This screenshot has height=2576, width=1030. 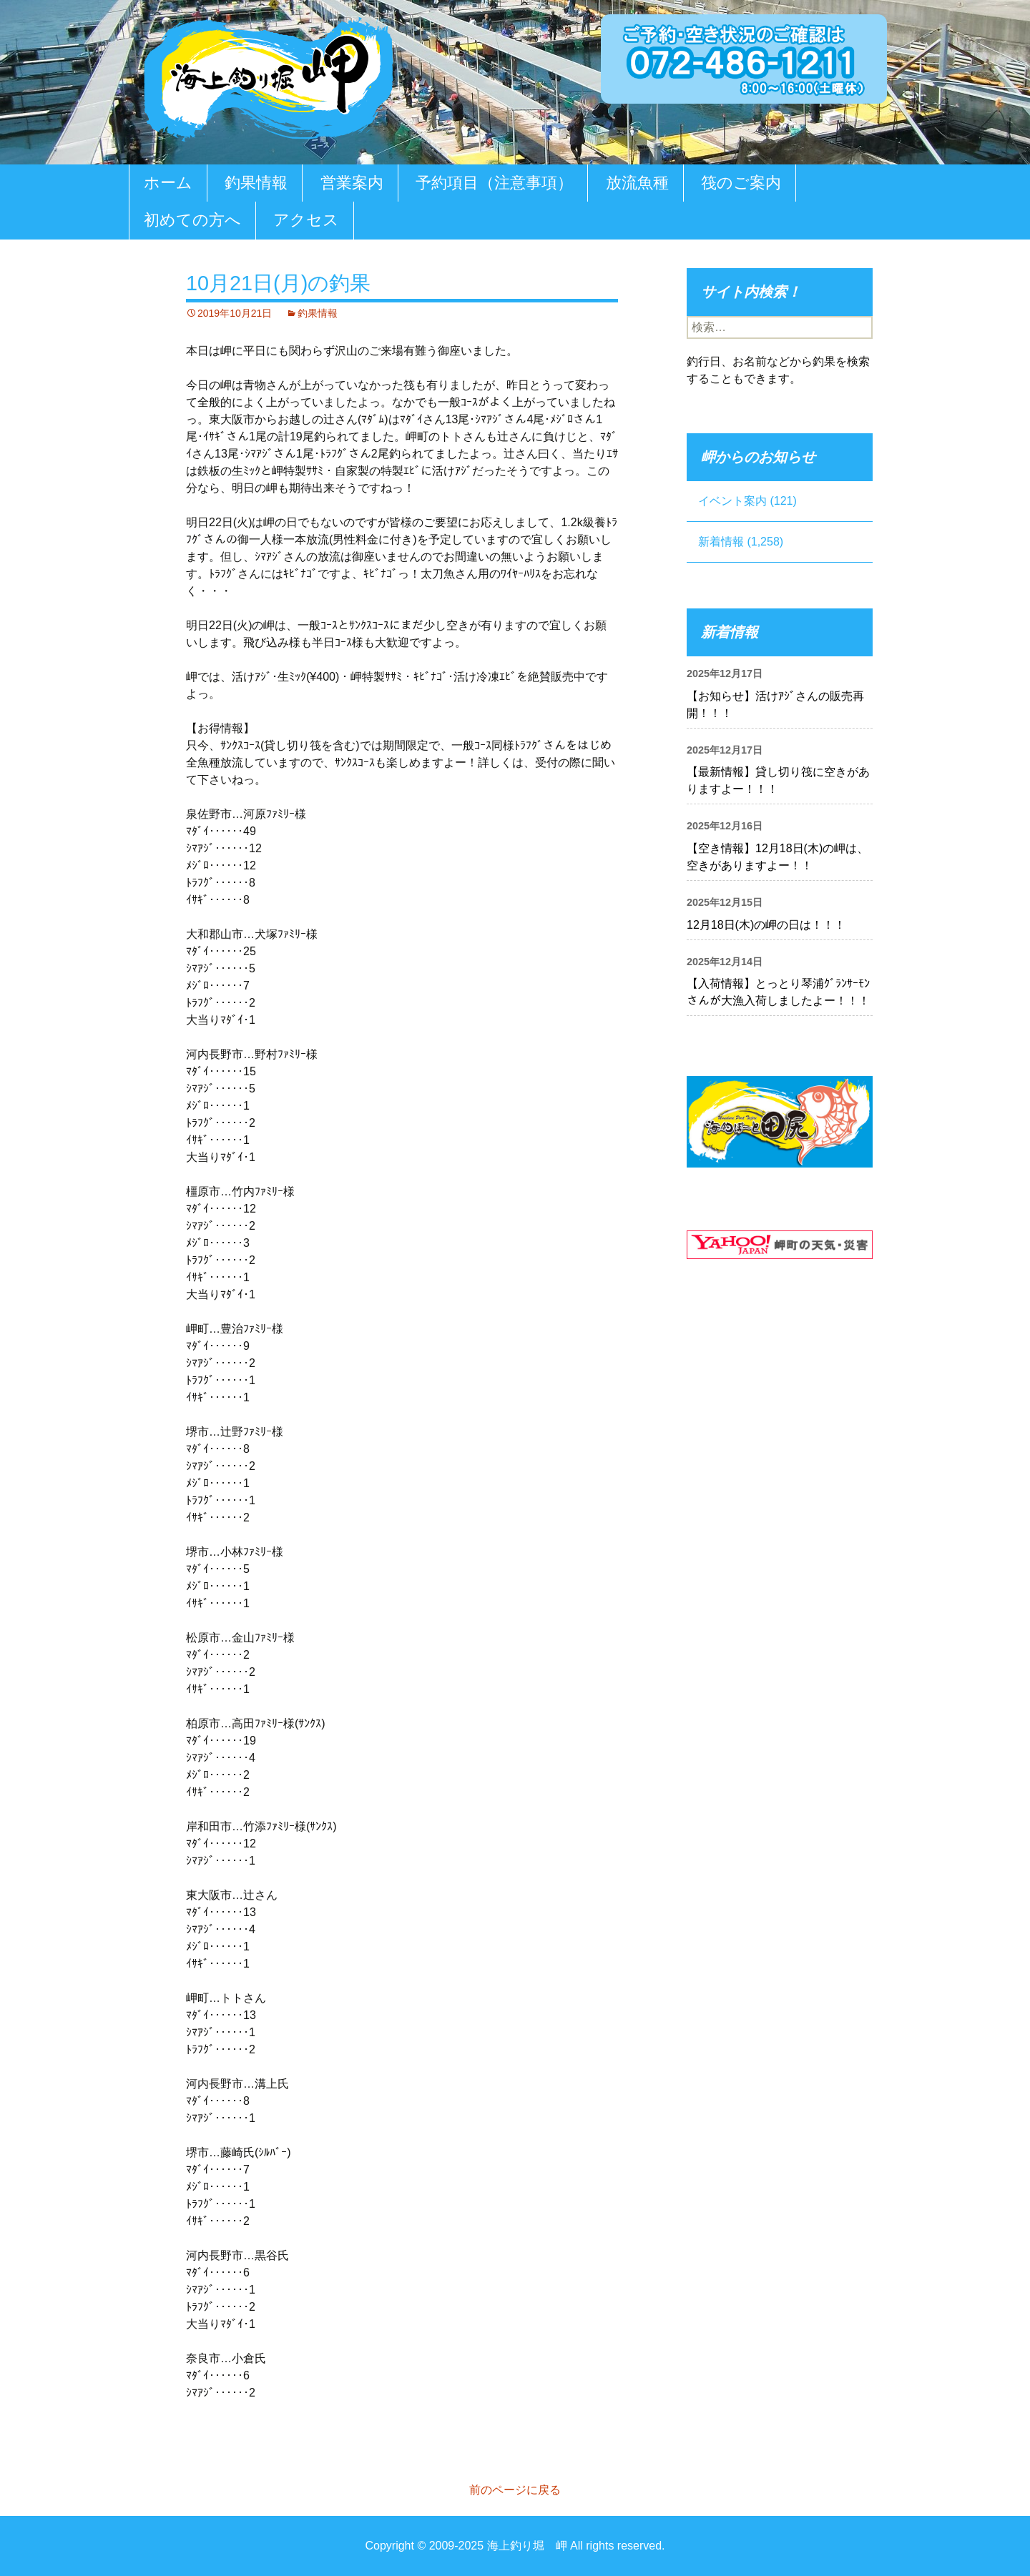 What do you see at coordinates (168, 183) in the screenshot?
I see `ホーム` at bounding box center [168, 183].